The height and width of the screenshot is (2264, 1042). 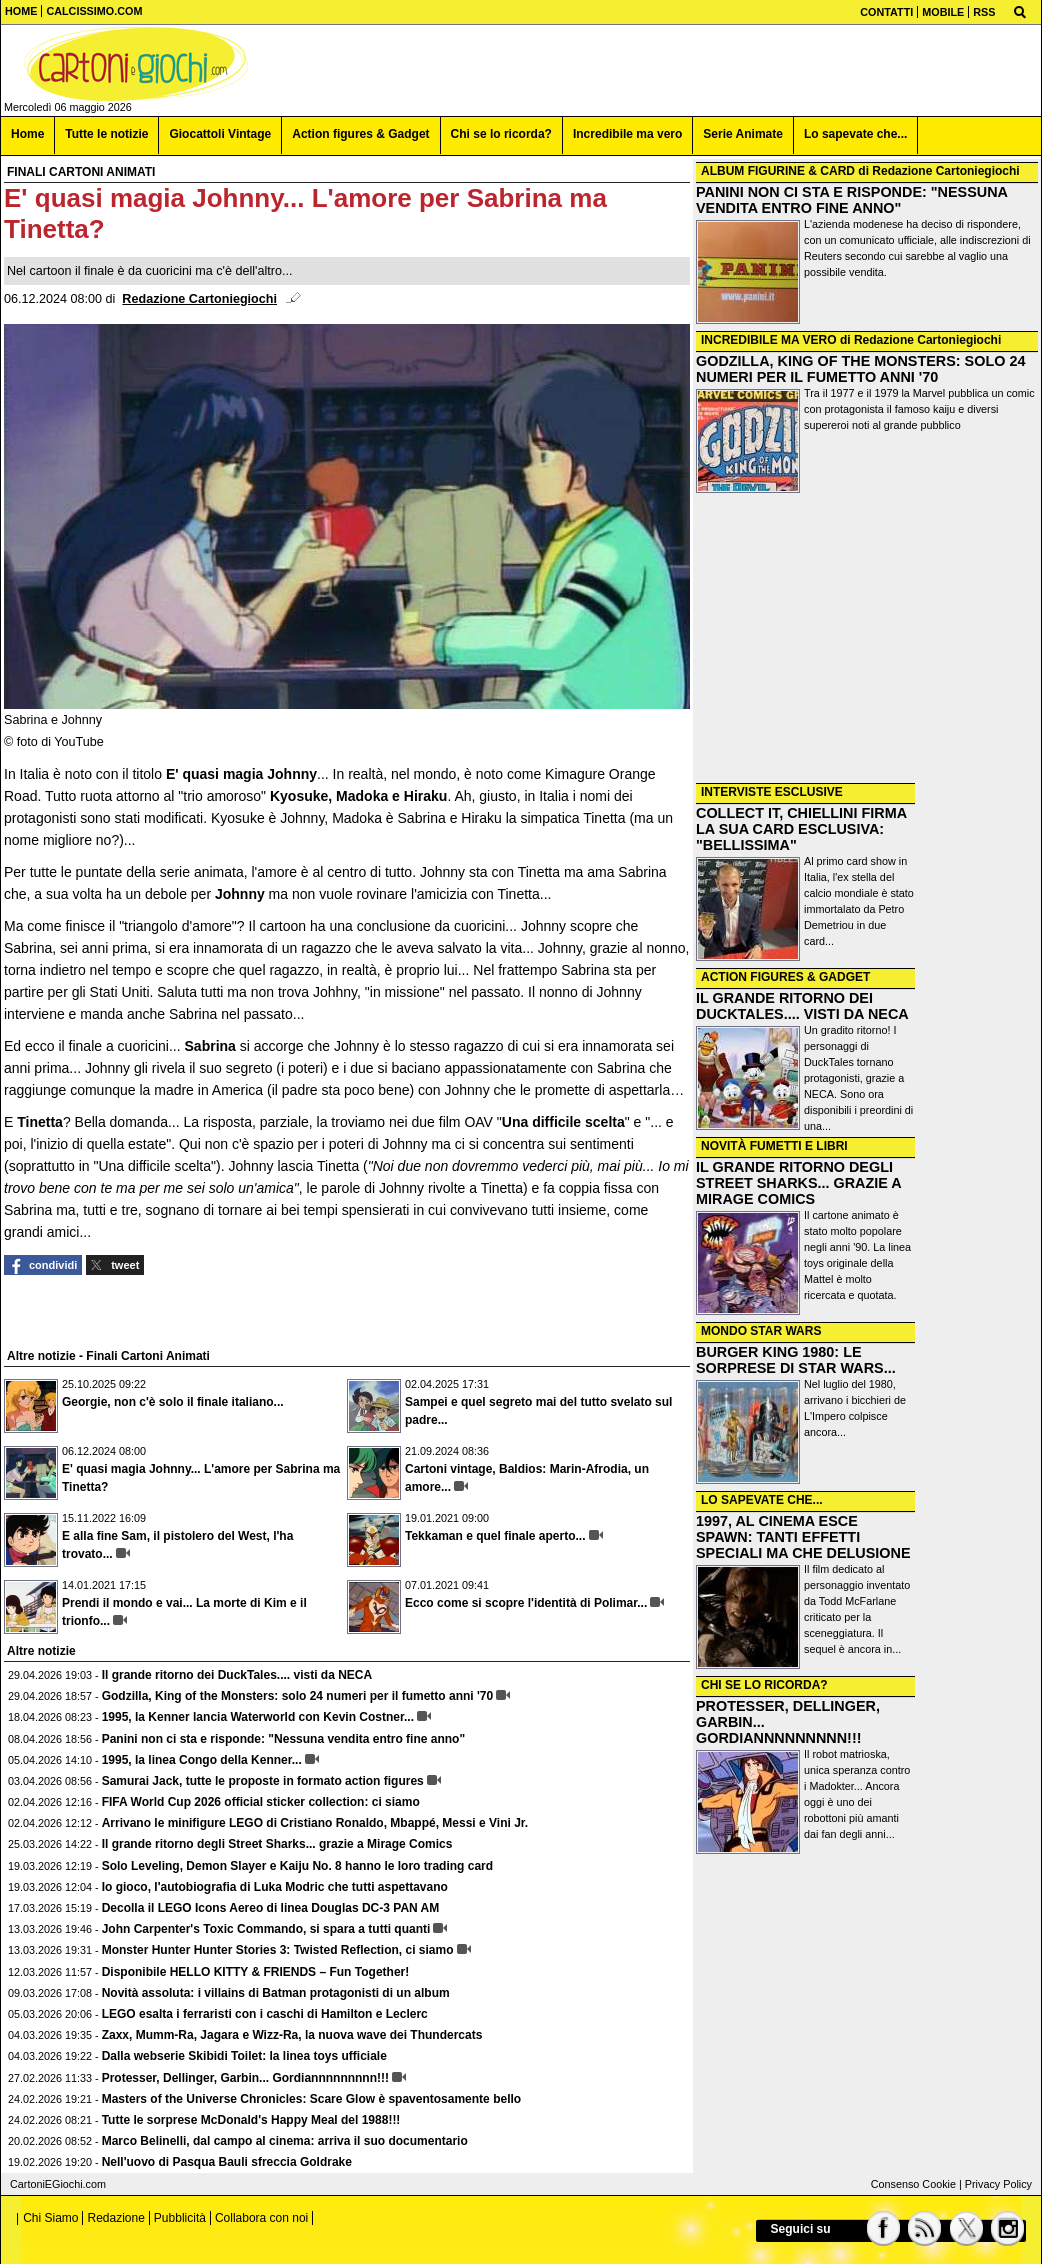 I want to click on LO SAPEVATE CHE..., so click(x=762, y=1500).